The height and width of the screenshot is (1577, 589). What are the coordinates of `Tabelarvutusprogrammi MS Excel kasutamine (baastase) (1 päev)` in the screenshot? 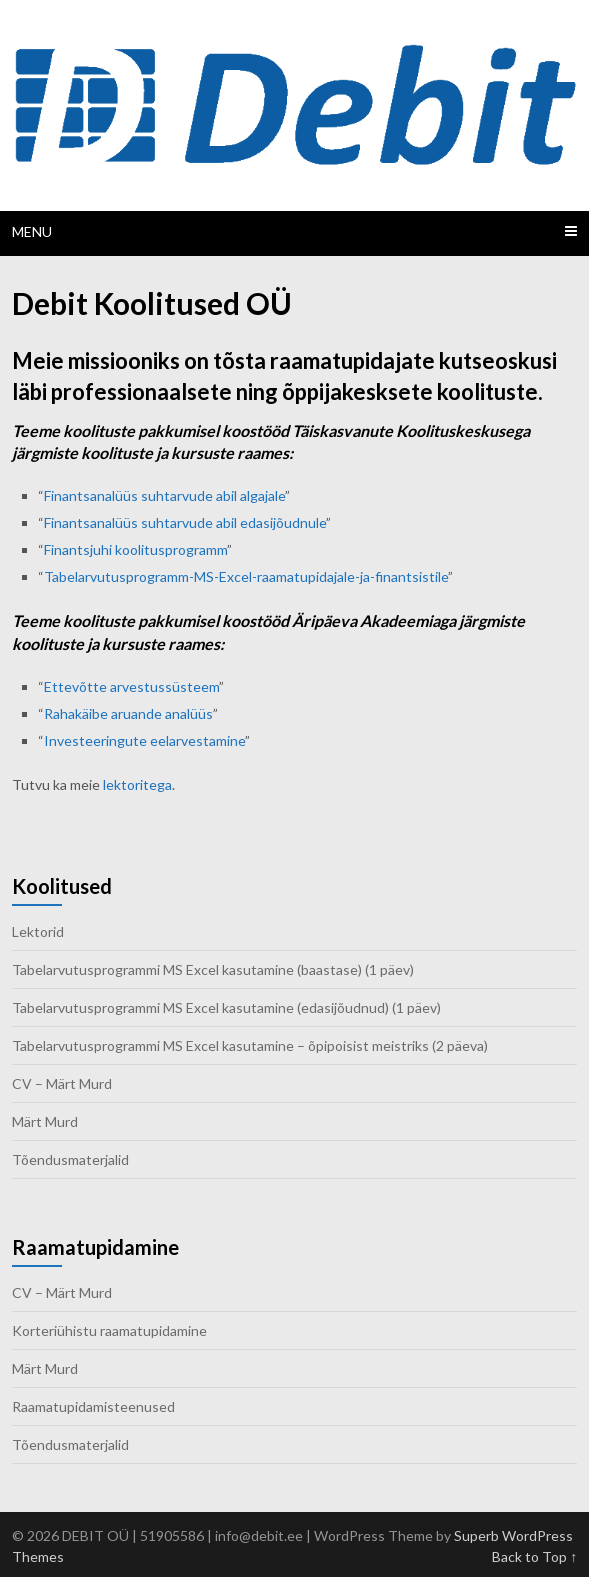 It's located at (213, 969).